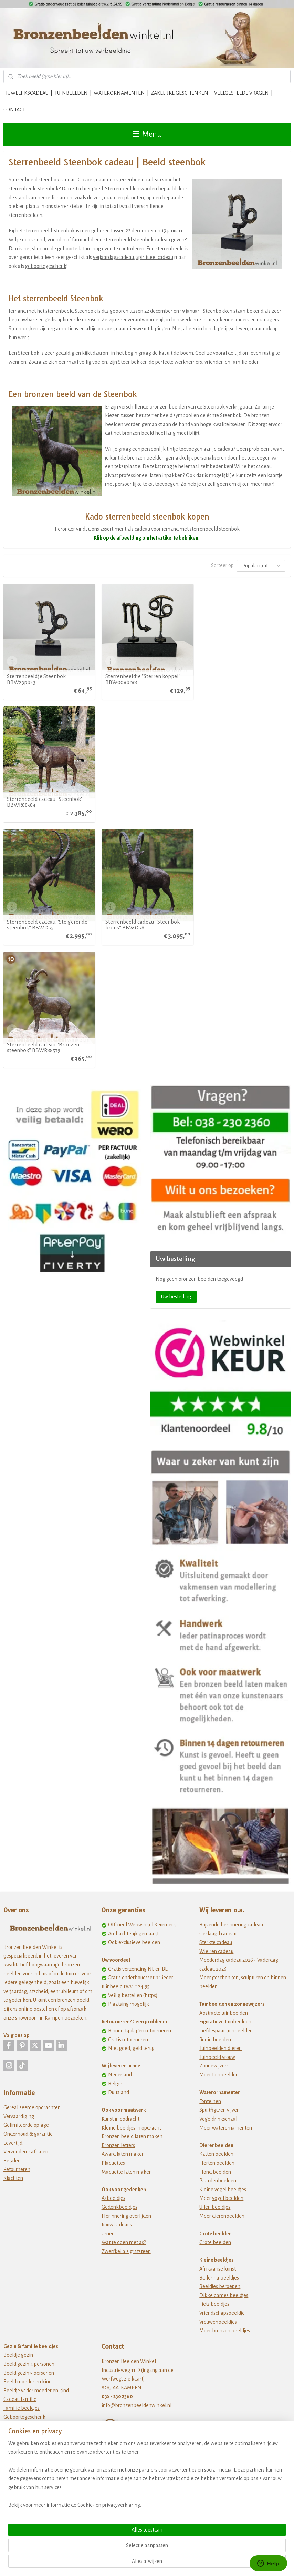  What do you see at coordinates (131, 2356) in the screenshot?
I see `www.tuinbeeldenwinkel.nl` at bounding box center [131, 2356].